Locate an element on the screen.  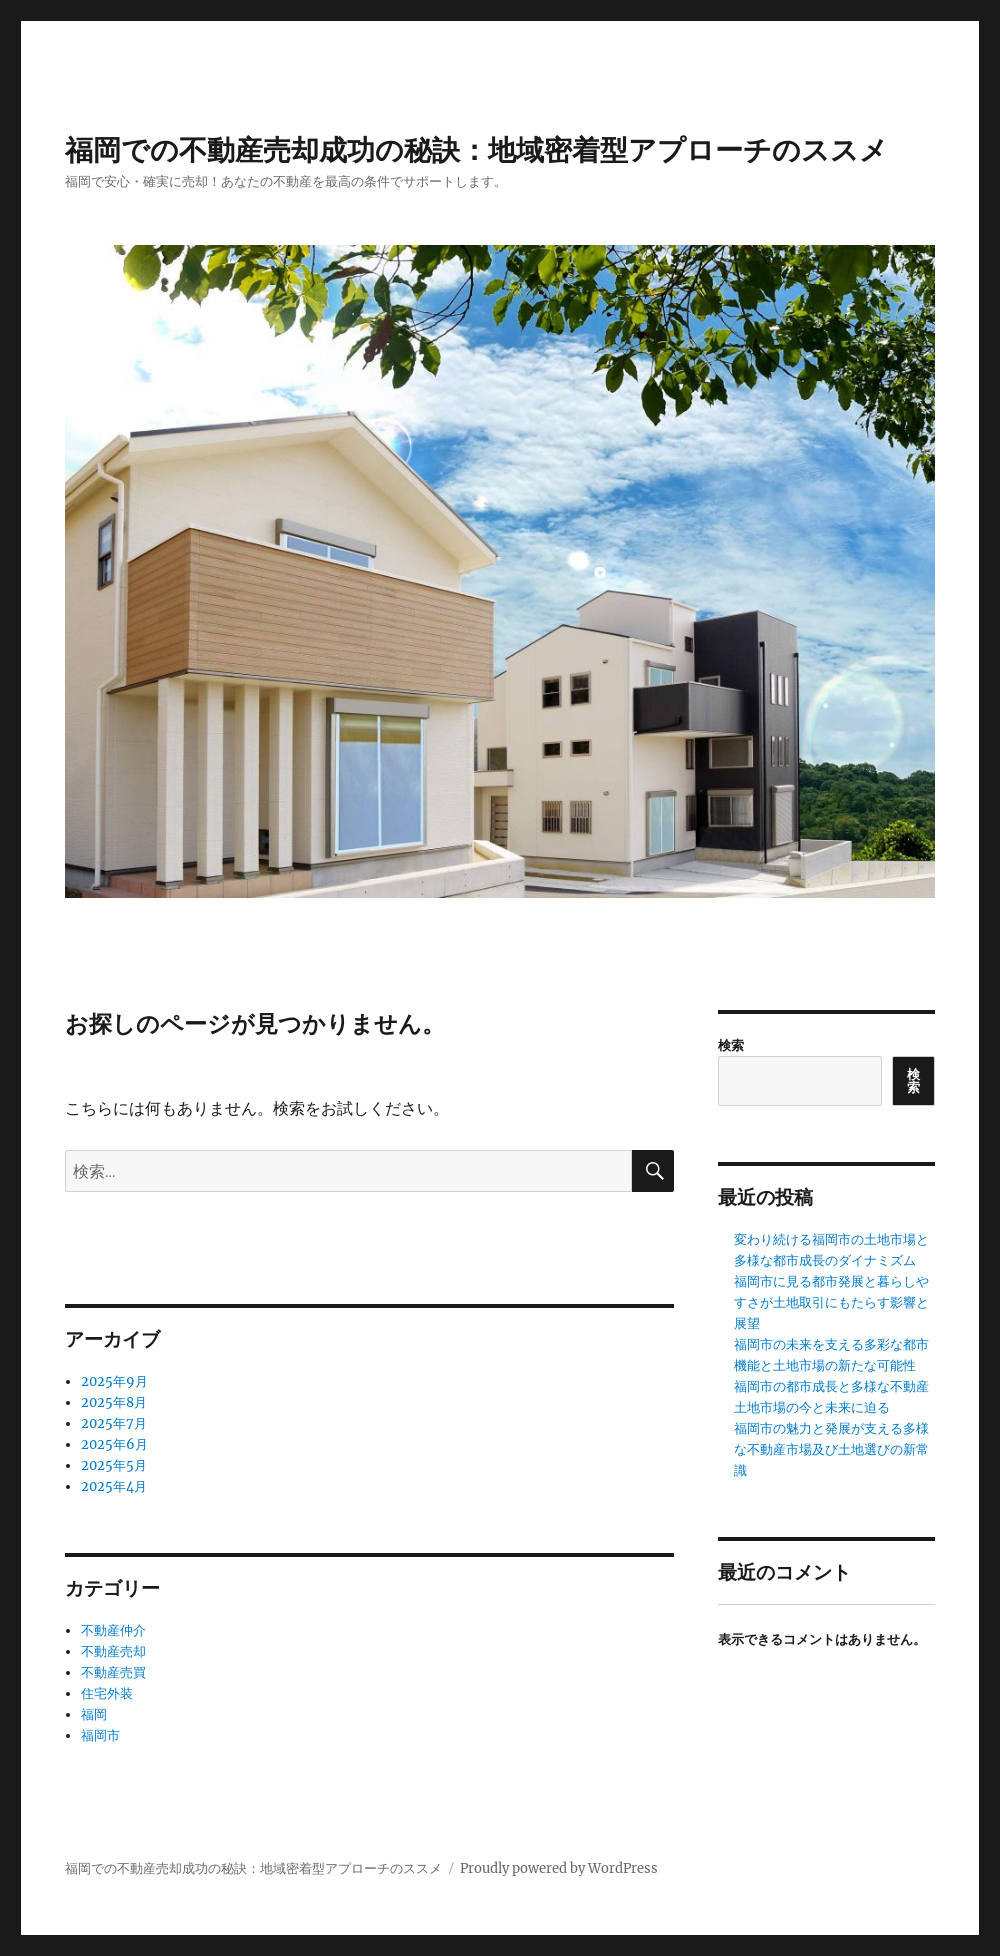
福岡市 is located at coordinates (100, 1735).